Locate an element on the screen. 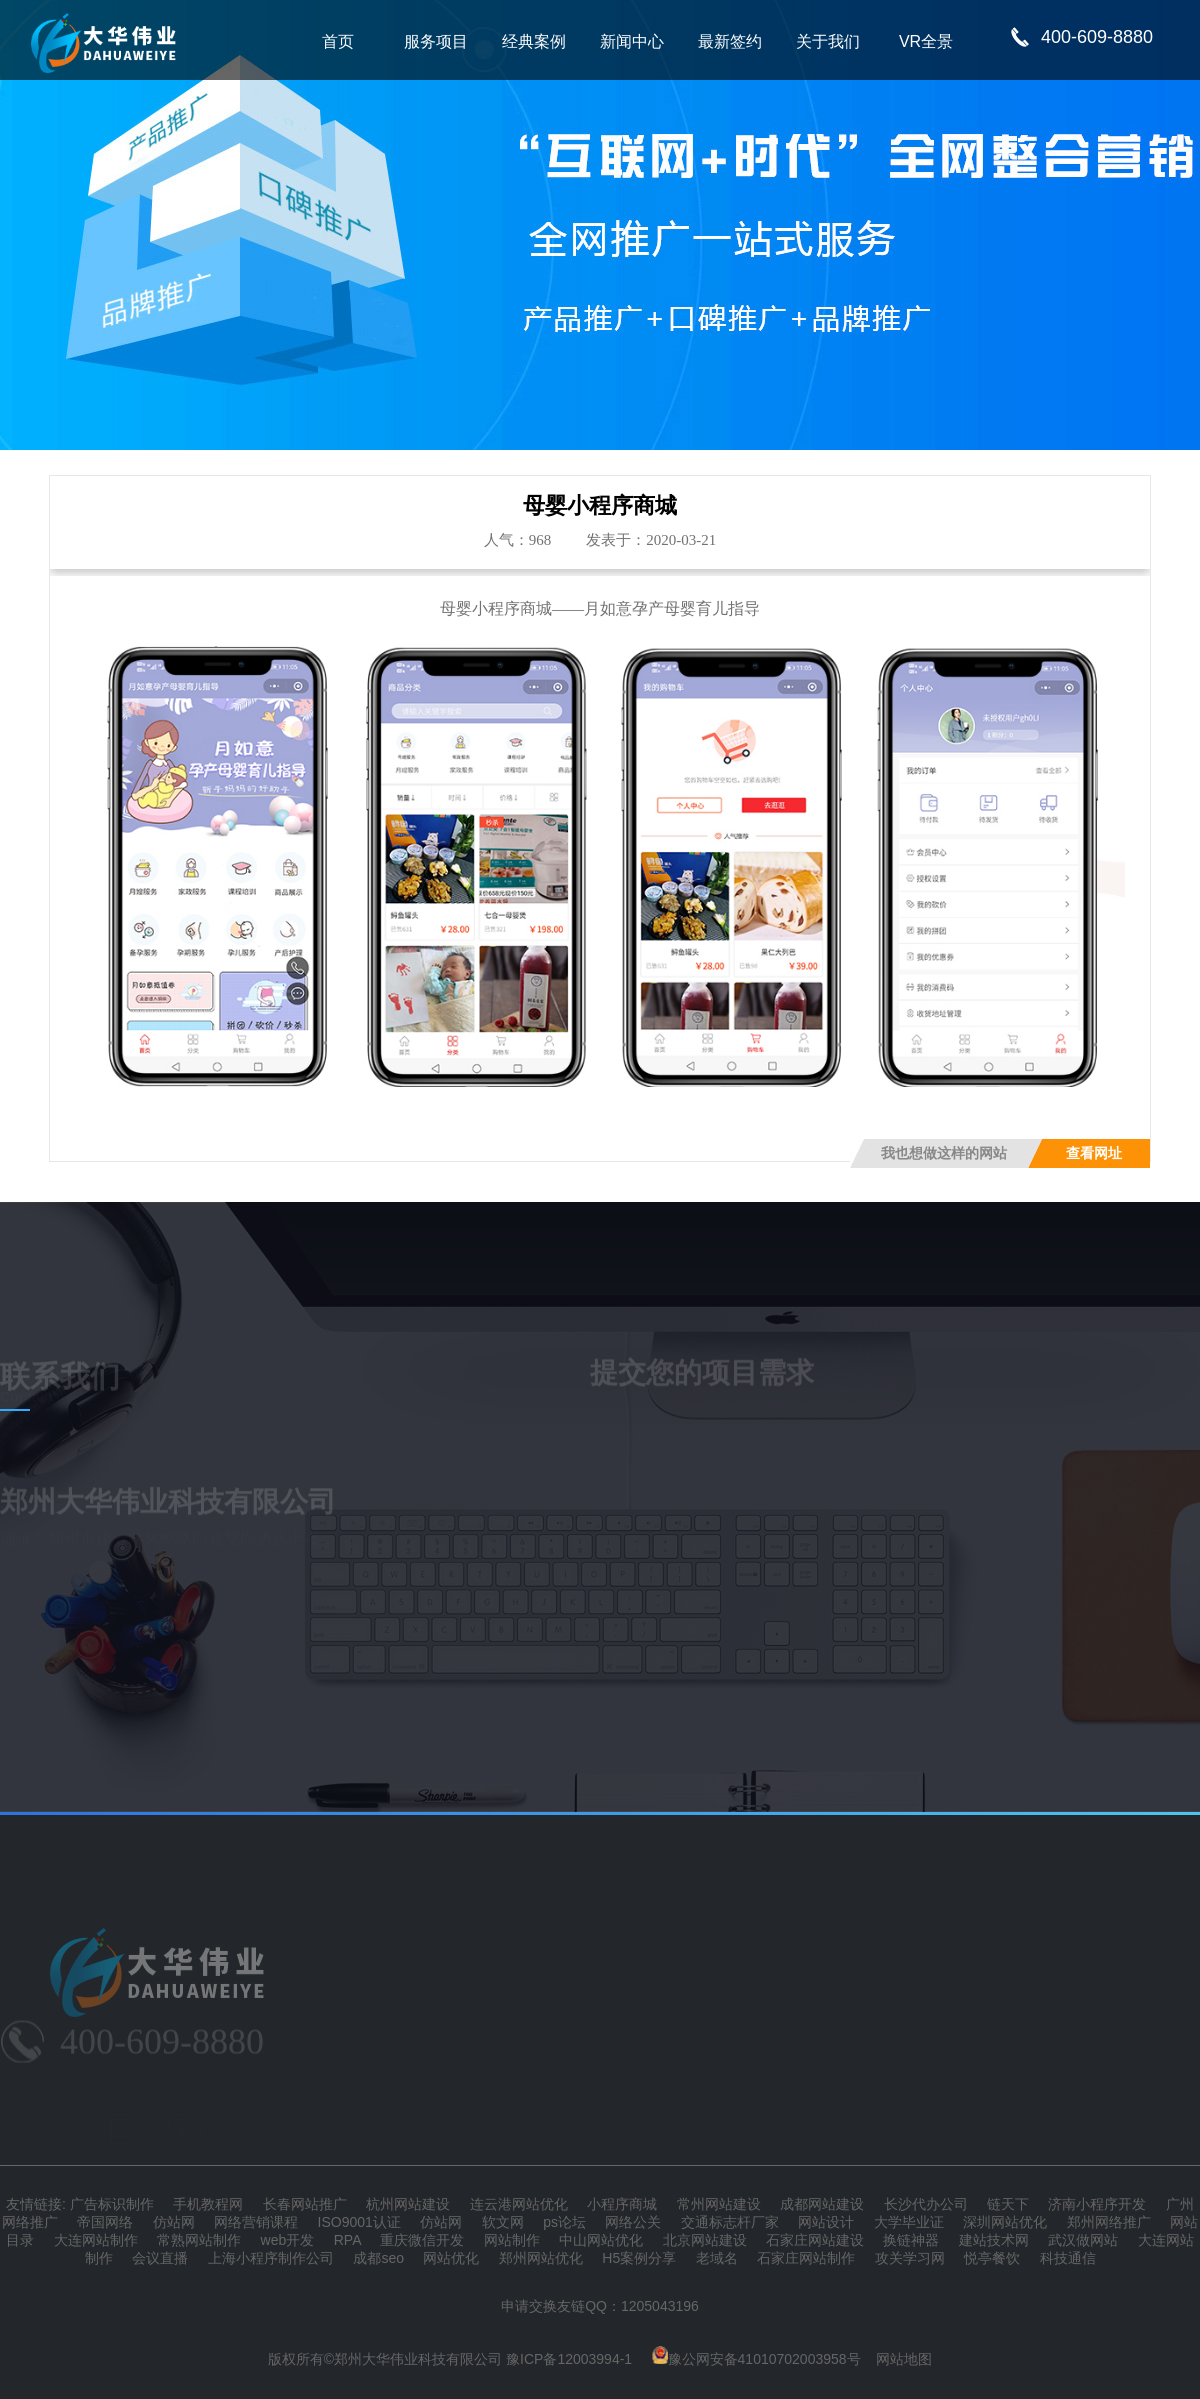 The width and height of the screenshot is (1200, 2399). 换链神器 is located at coordinates (911, 2240).